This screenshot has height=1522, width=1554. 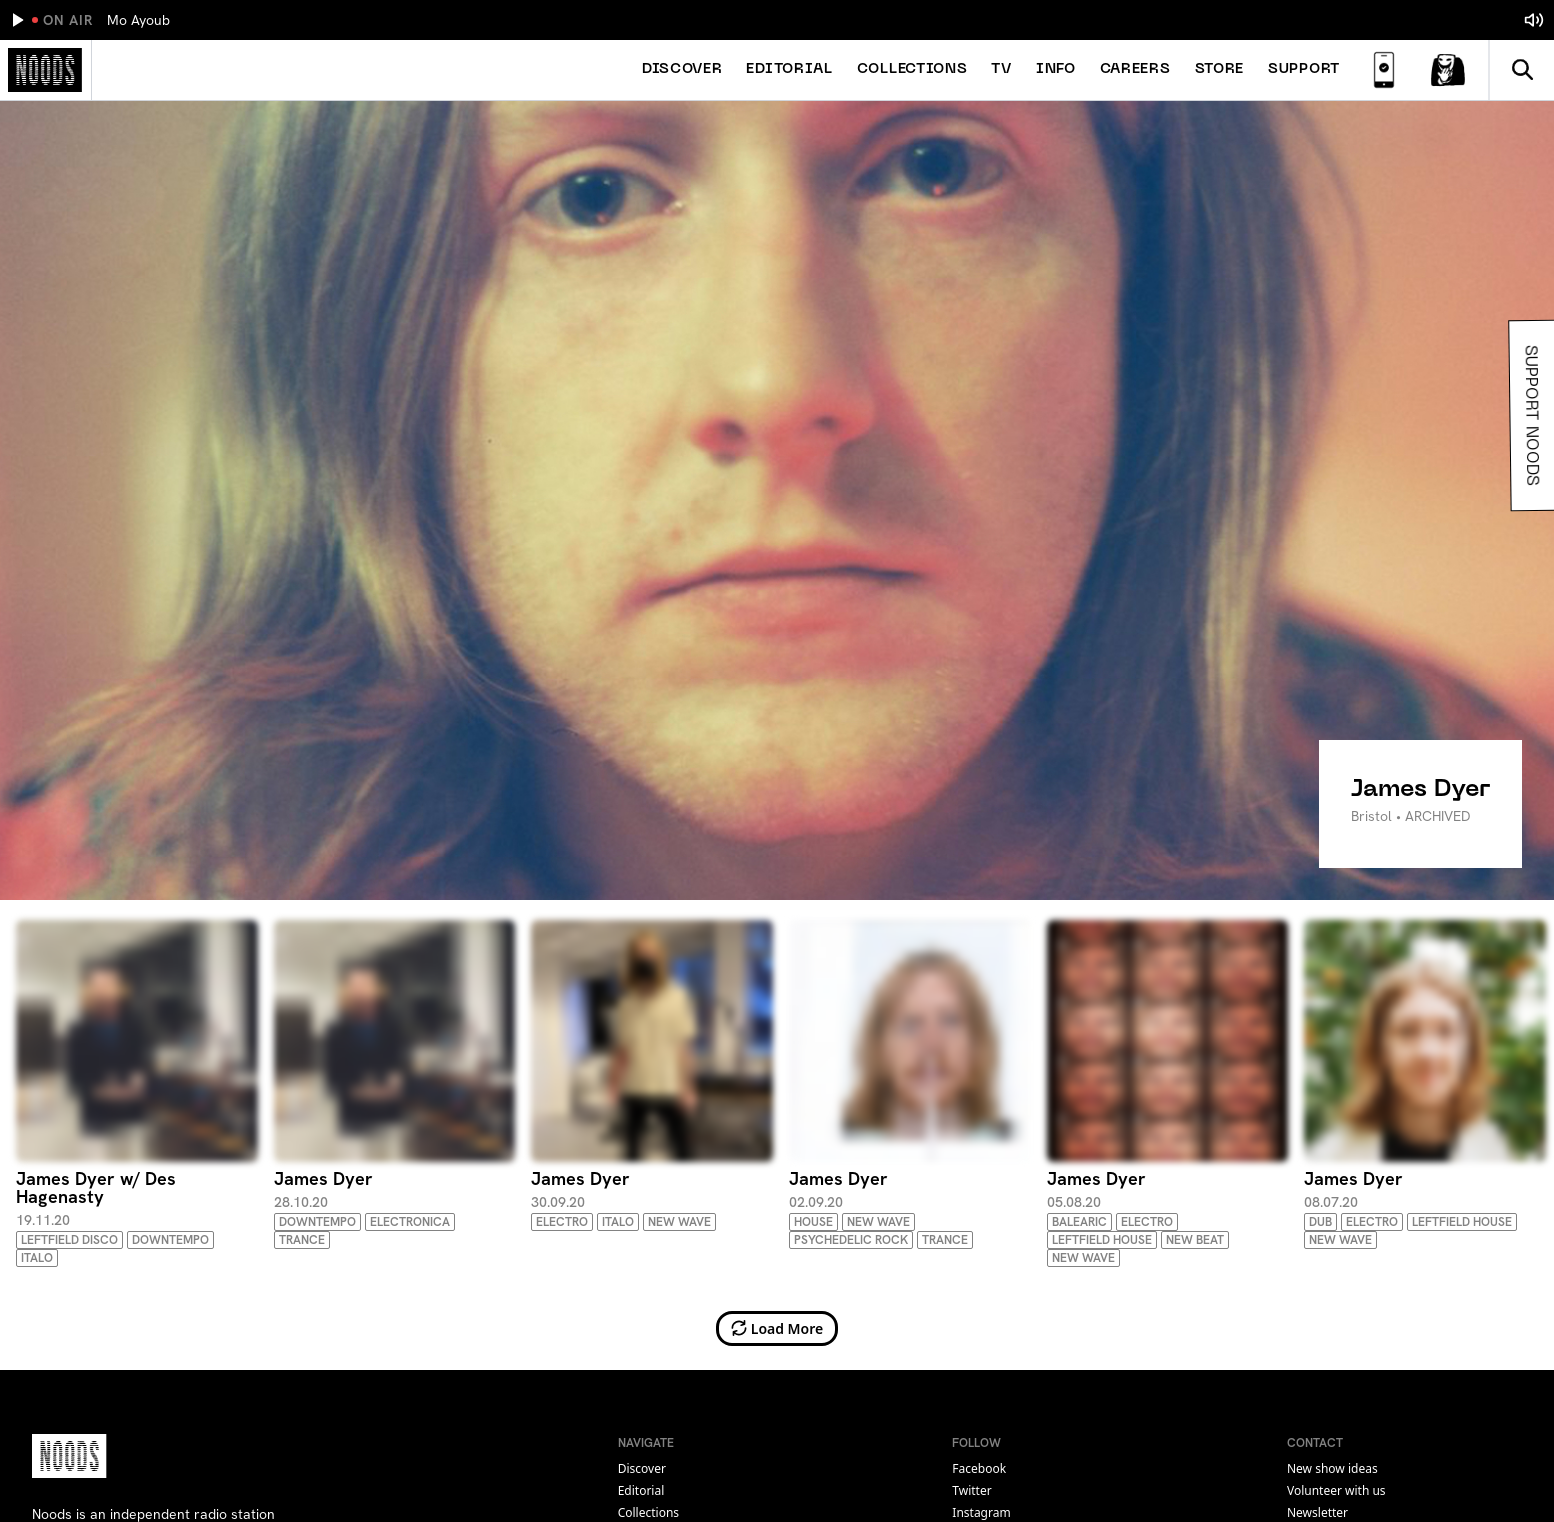 What do you see at coordinates (1135, 69) in the screenshot?
I see `Careers` at bounding box center [1135, 69].